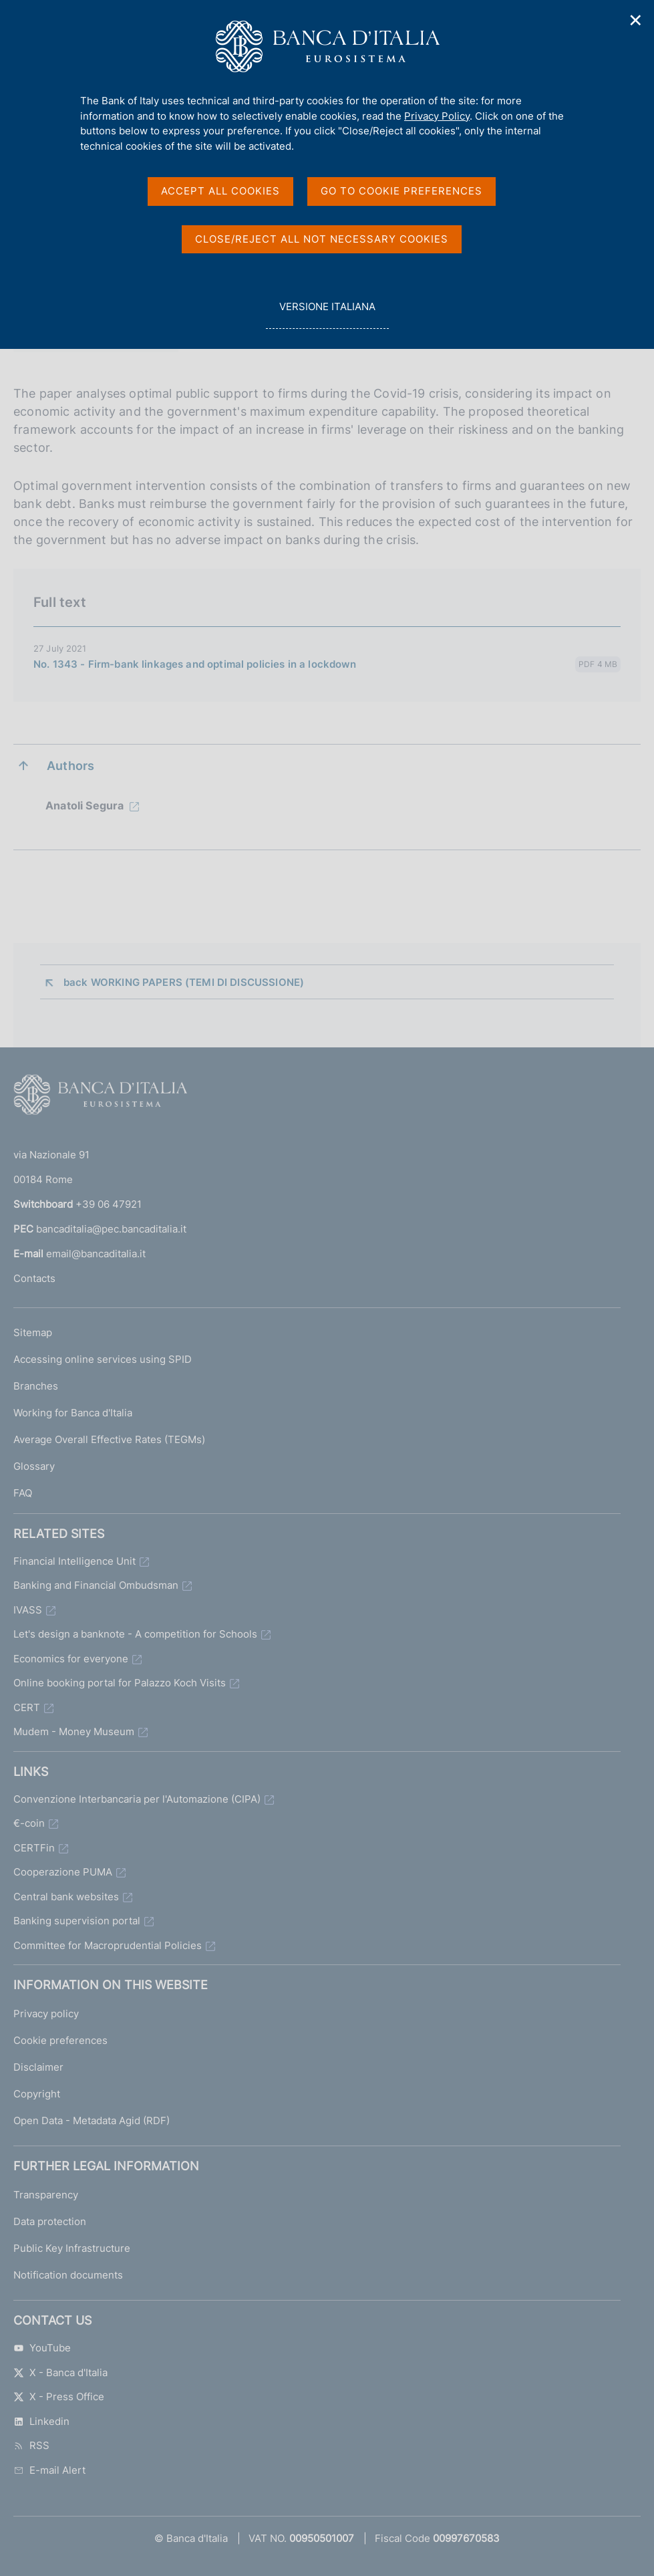  I want to click on E-mail Alert, so click(49, 2470).